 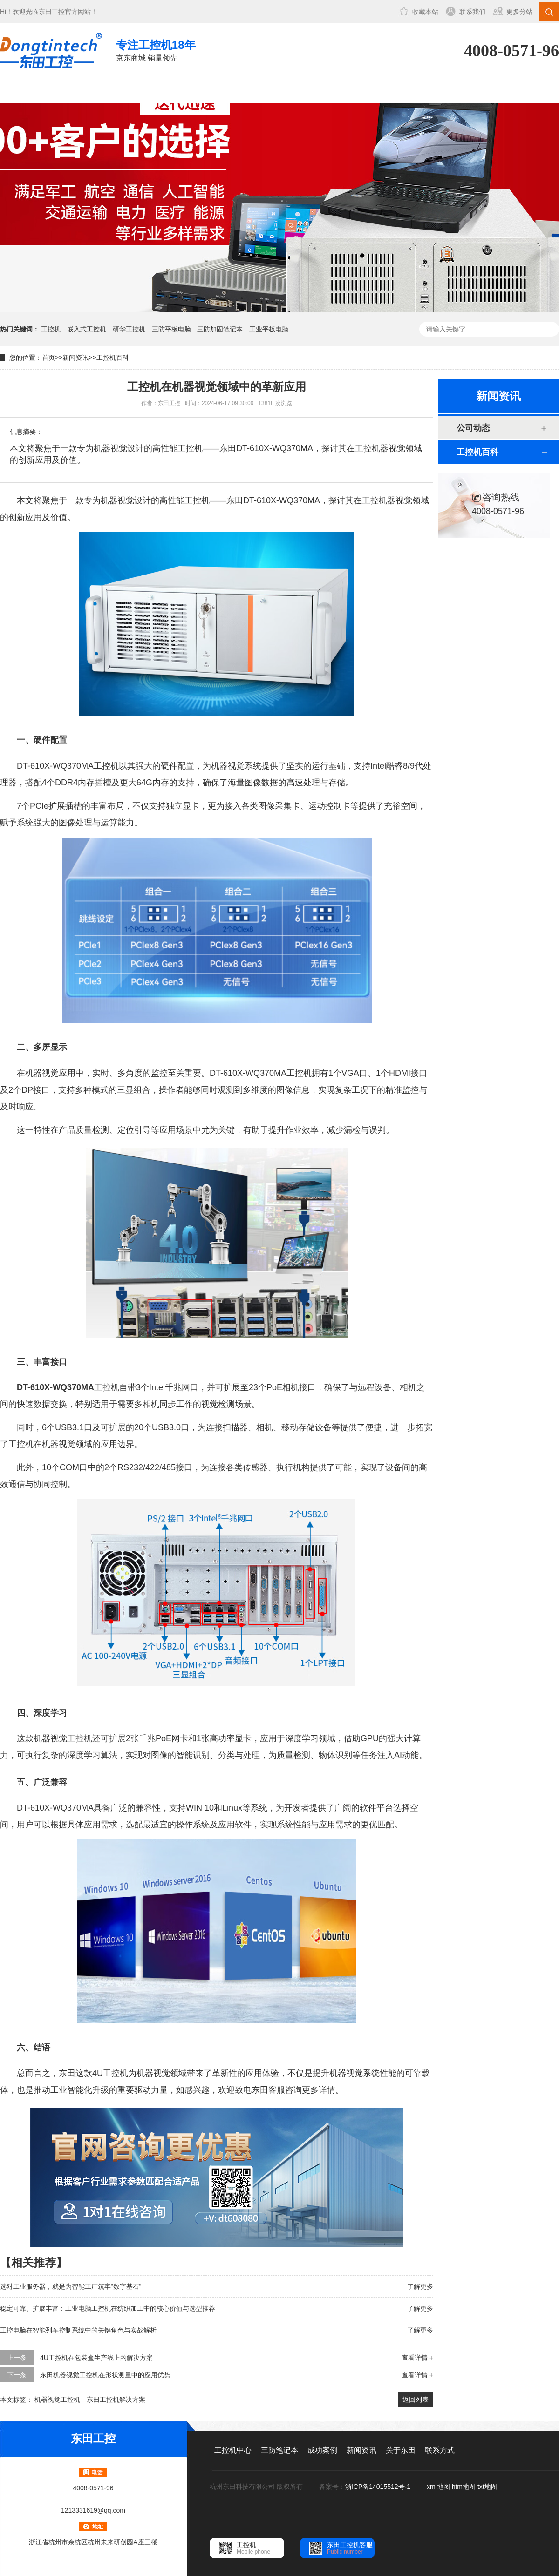 What do you see at coordinates (268, 329) in the screenshot?
I see `工业平板电脑` at bounding box center [268, 329].